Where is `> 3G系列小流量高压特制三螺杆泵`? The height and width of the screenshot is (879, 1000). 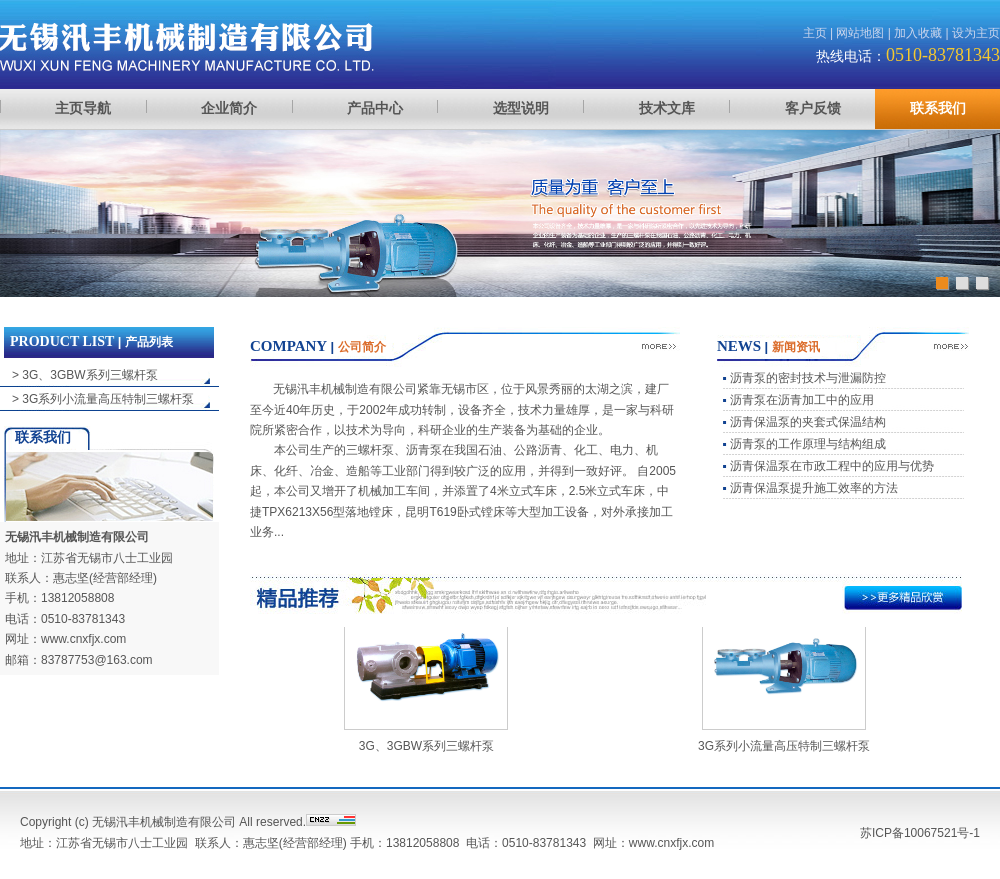
> 3G系列小流量高压特制三螺杆泵 is located at coordinates (103, 399).